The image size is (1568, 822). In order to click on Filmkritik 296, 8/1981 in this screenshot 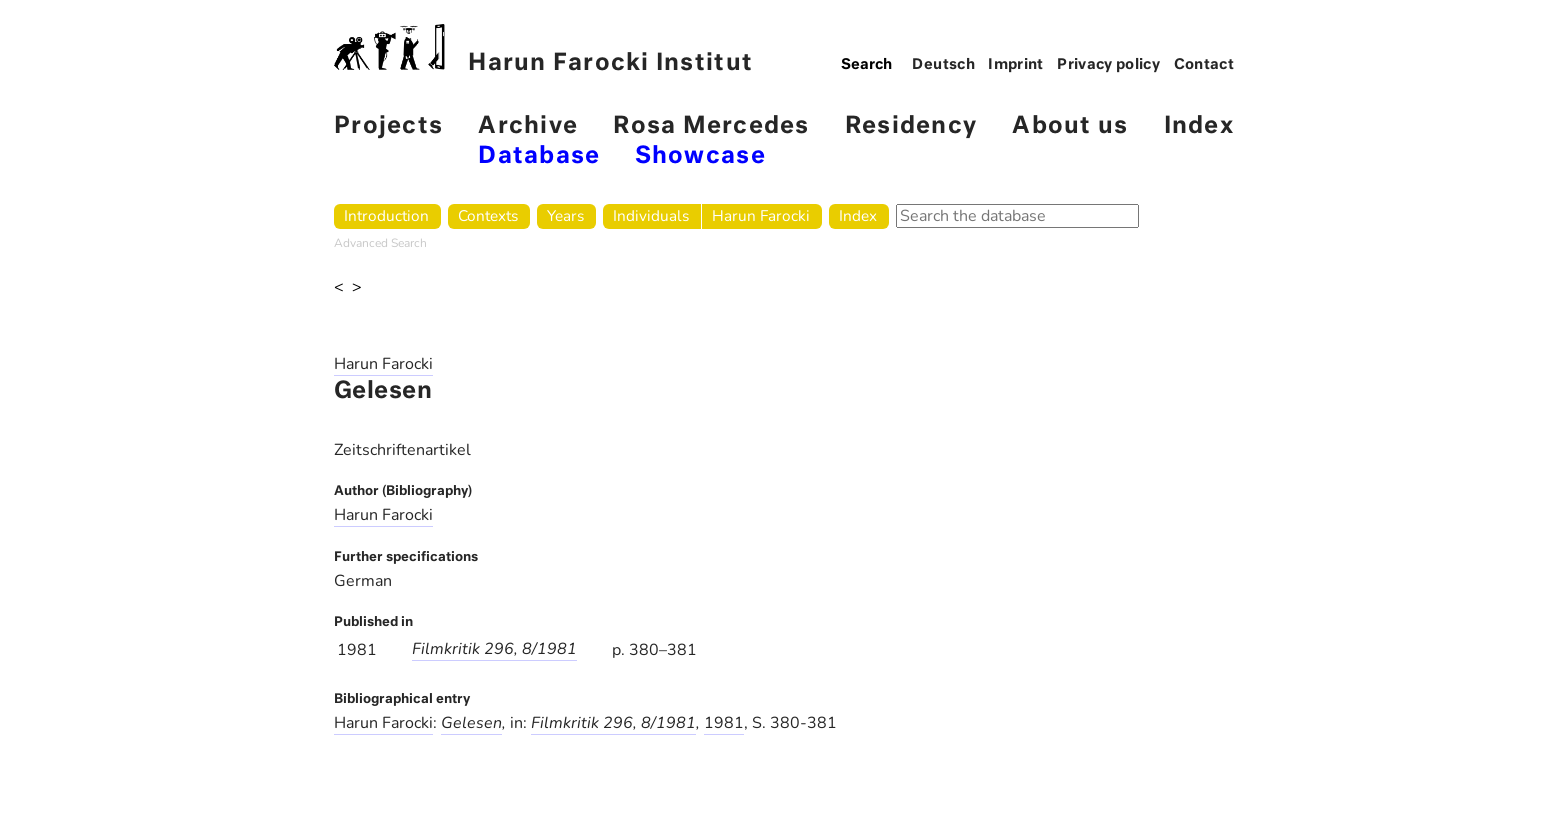, I will do `click(494, 649)`.